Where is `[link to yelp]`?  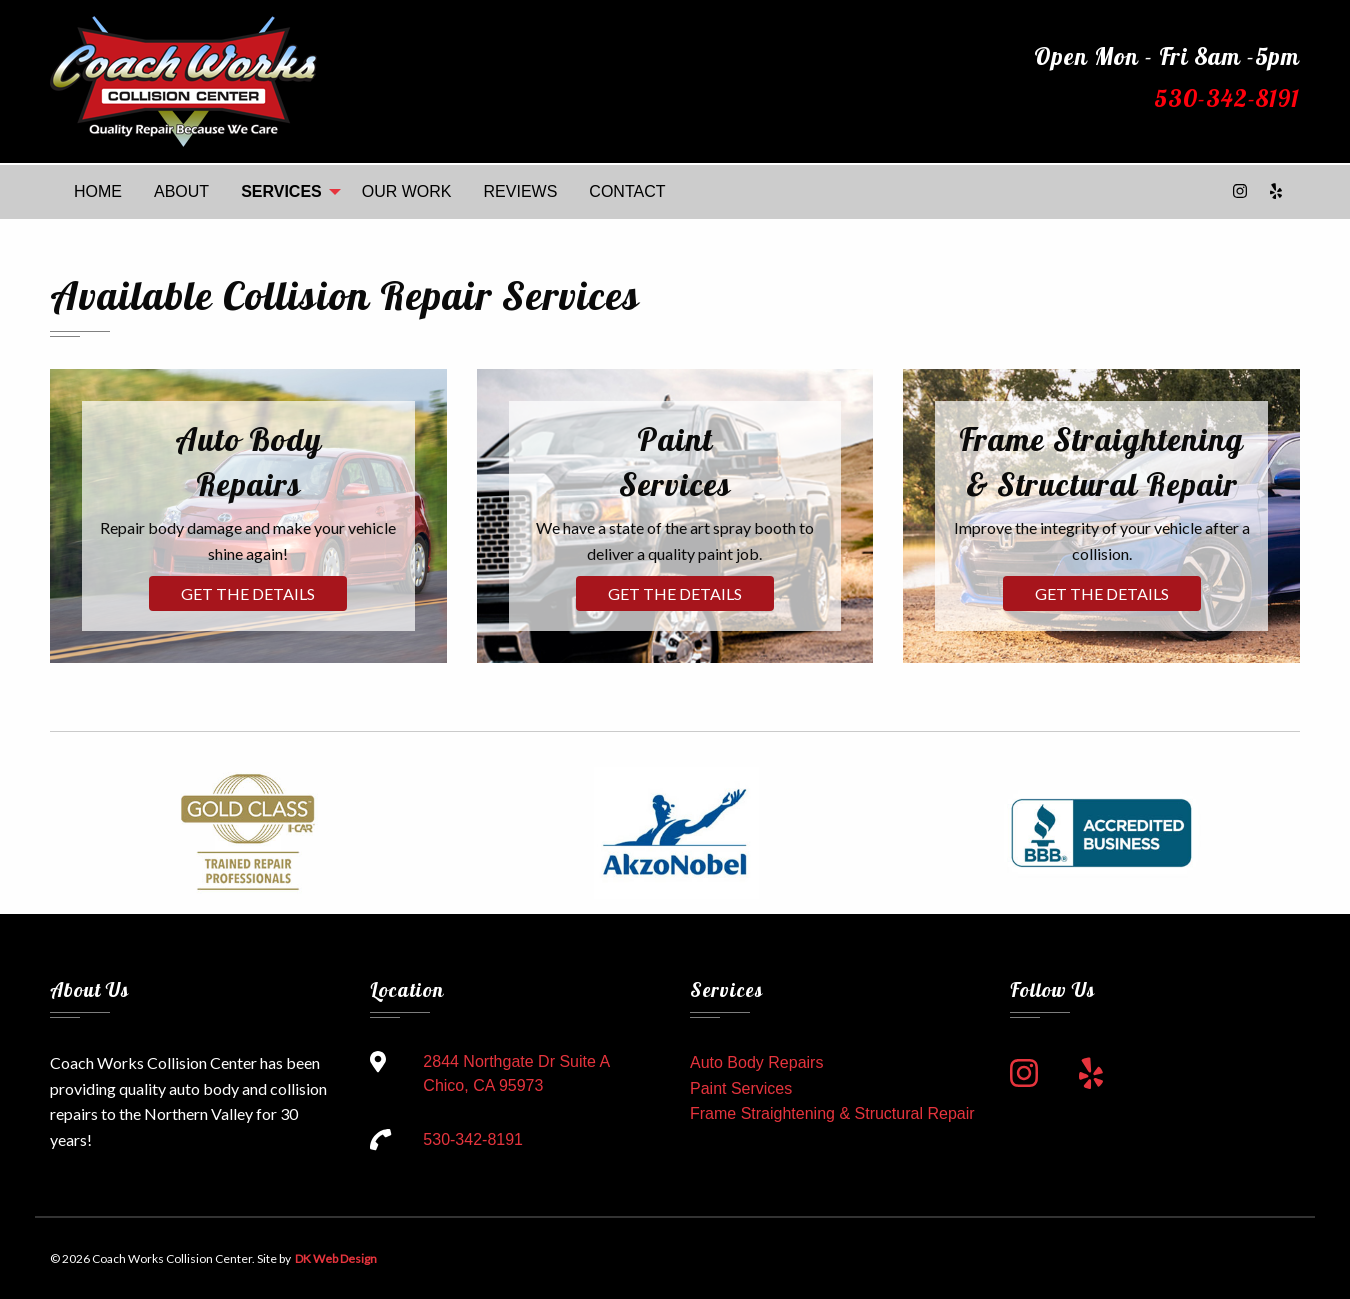 [link to yelp] is located at coordinates (1091, 1074).